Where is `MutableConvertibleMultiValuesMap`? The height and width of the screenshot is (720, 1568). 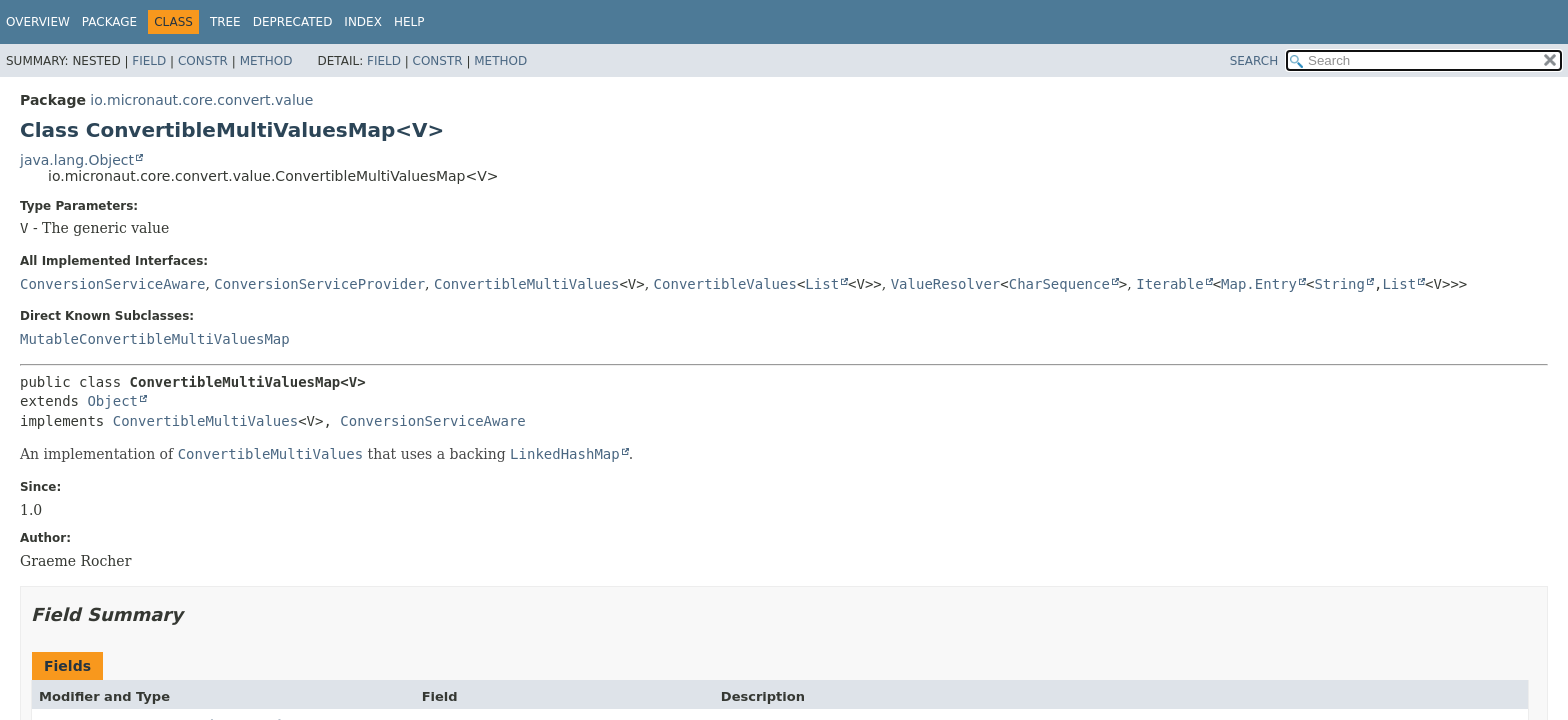
MutableConvertibleMultiValuesMap is located at coordinates (155, 339).